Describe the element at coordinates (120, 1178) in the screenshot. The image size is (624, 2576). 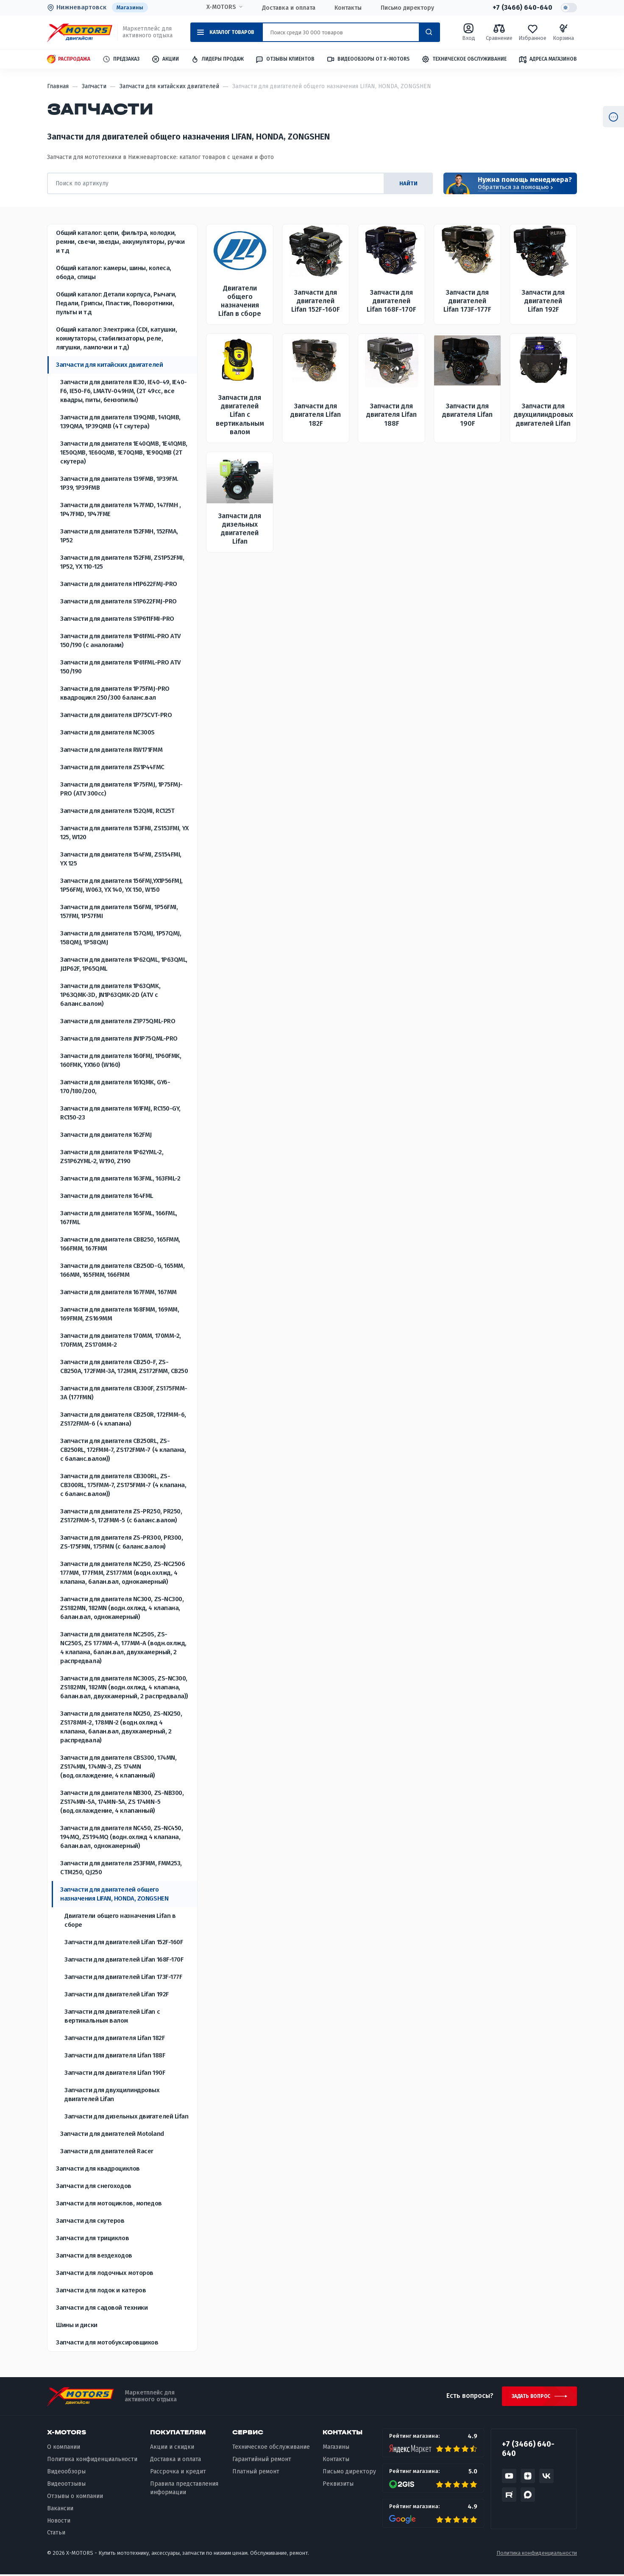
I see `Запчасти для двигателя 163FML, 163FML-2` at that location.